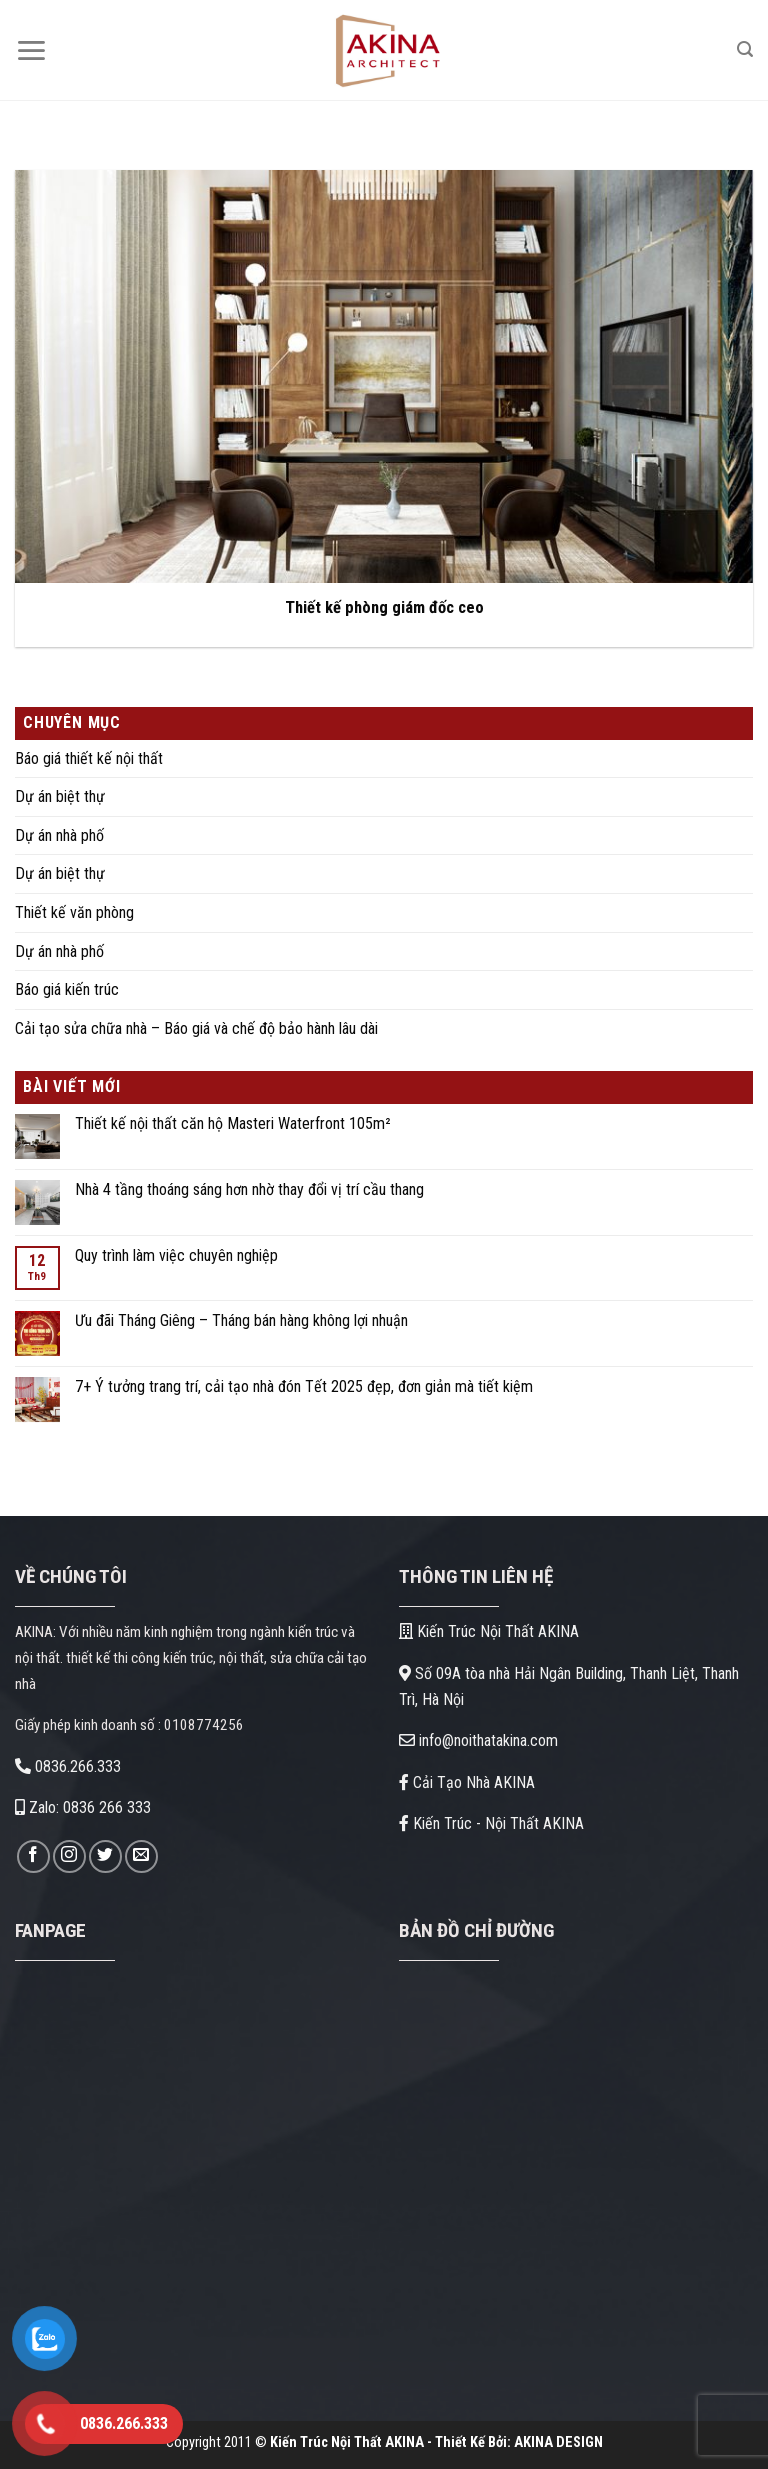 Image resolution: width=768 pixels, height=2469 pixels. I want to click on Dự án biệt thự, so click(60, 796).